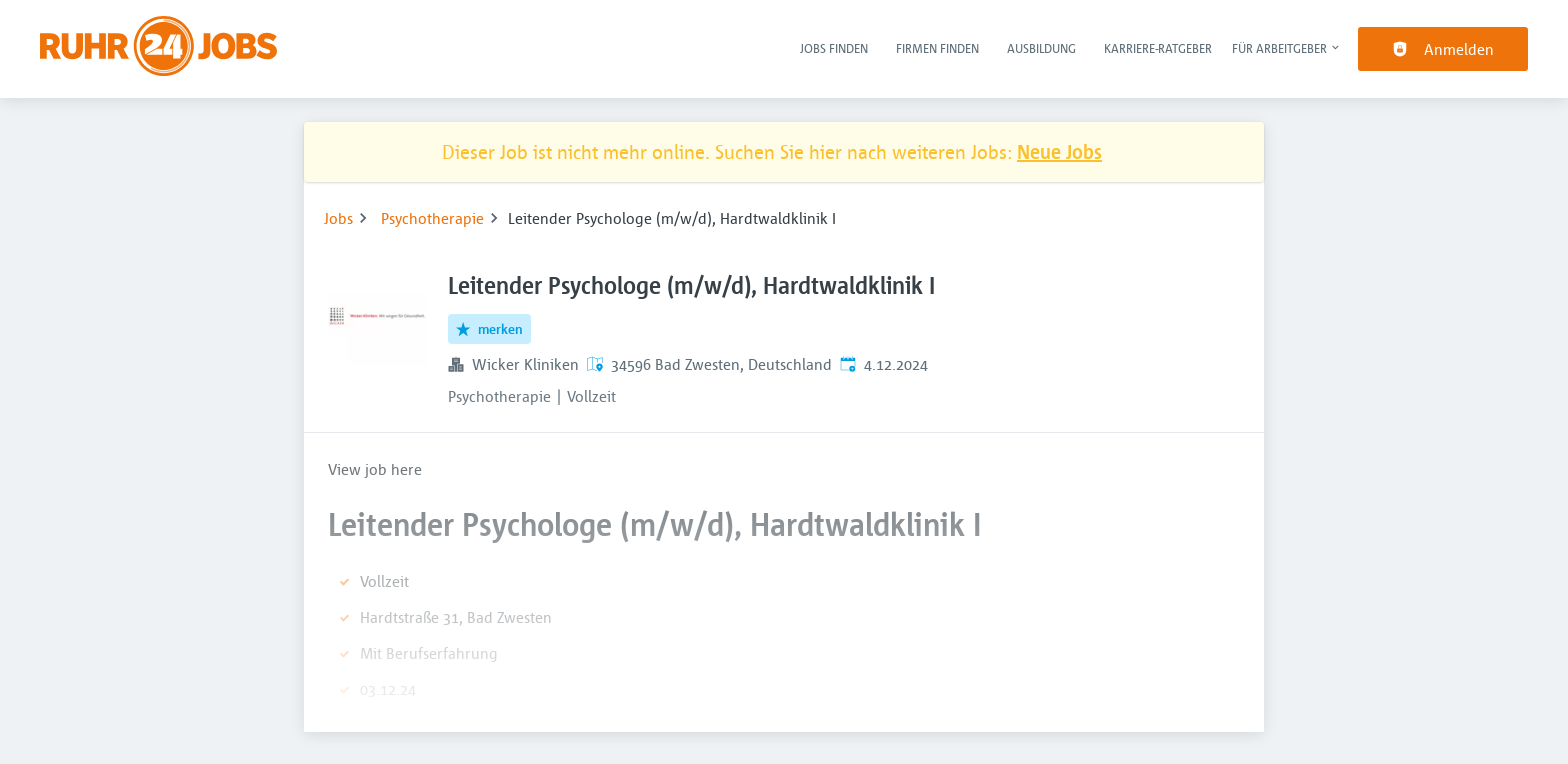 The height and width of the screenshot is (764, 1568). Describe the element at coordinates (432, 218) in the screenshot. I see `Psychotherapie` at that location.